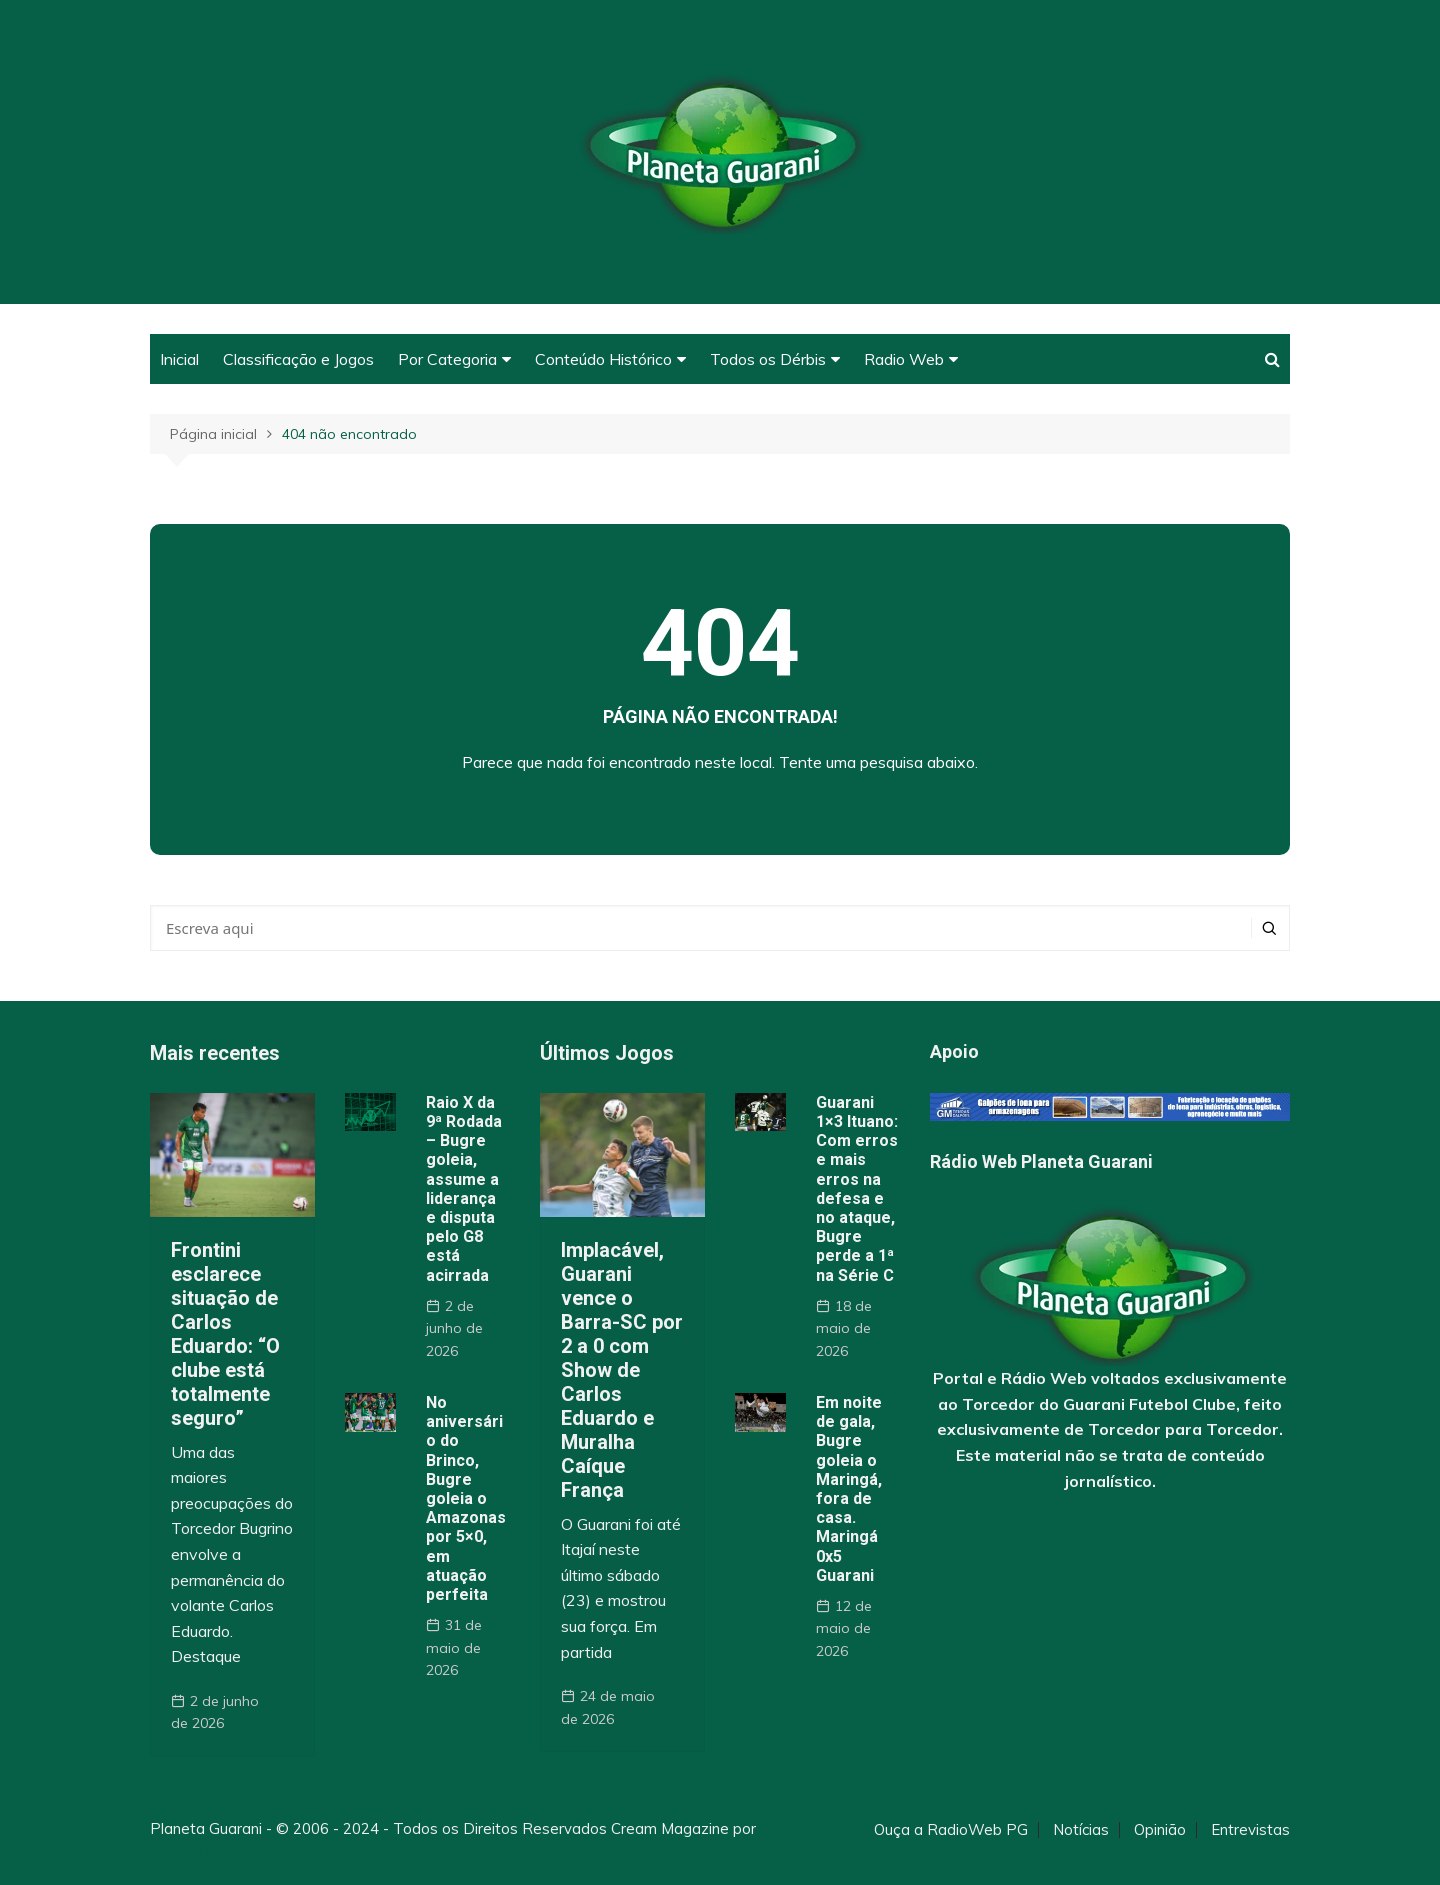  Describe the element at coordinates (768, 359) in the screenshot. I see `Todos os Dérbis` at that location.